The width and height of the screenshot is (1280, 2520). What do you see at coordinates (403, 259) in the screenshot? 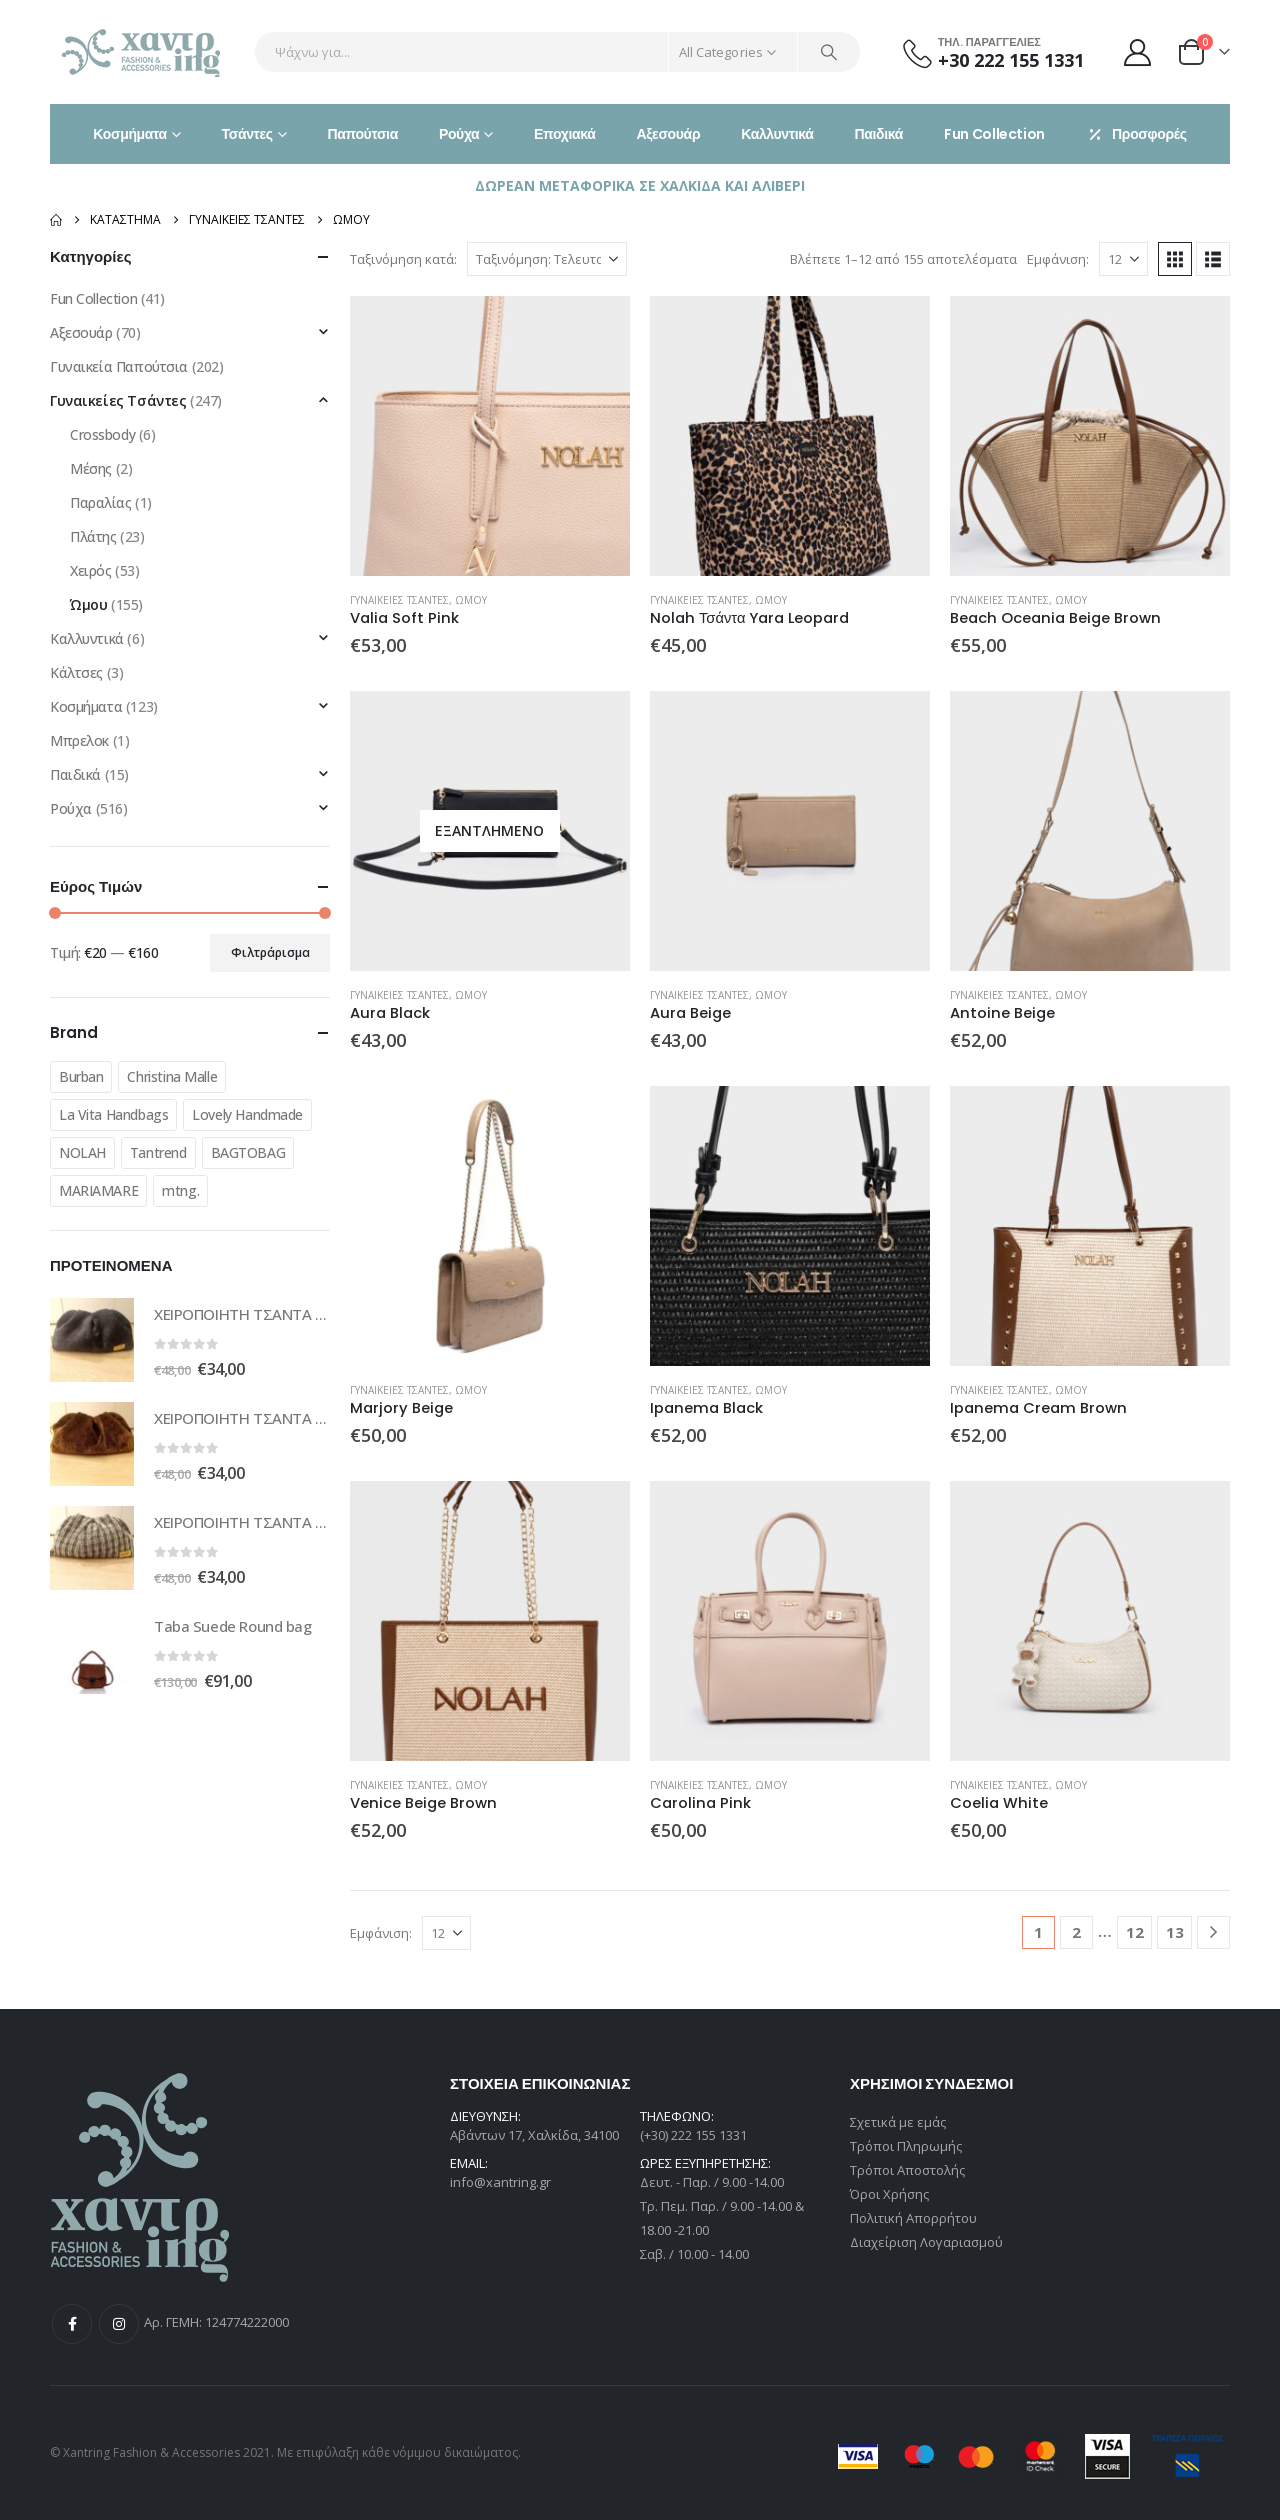
I see `Ταξινόμηση κατά:` at bounding box center [403, 259].